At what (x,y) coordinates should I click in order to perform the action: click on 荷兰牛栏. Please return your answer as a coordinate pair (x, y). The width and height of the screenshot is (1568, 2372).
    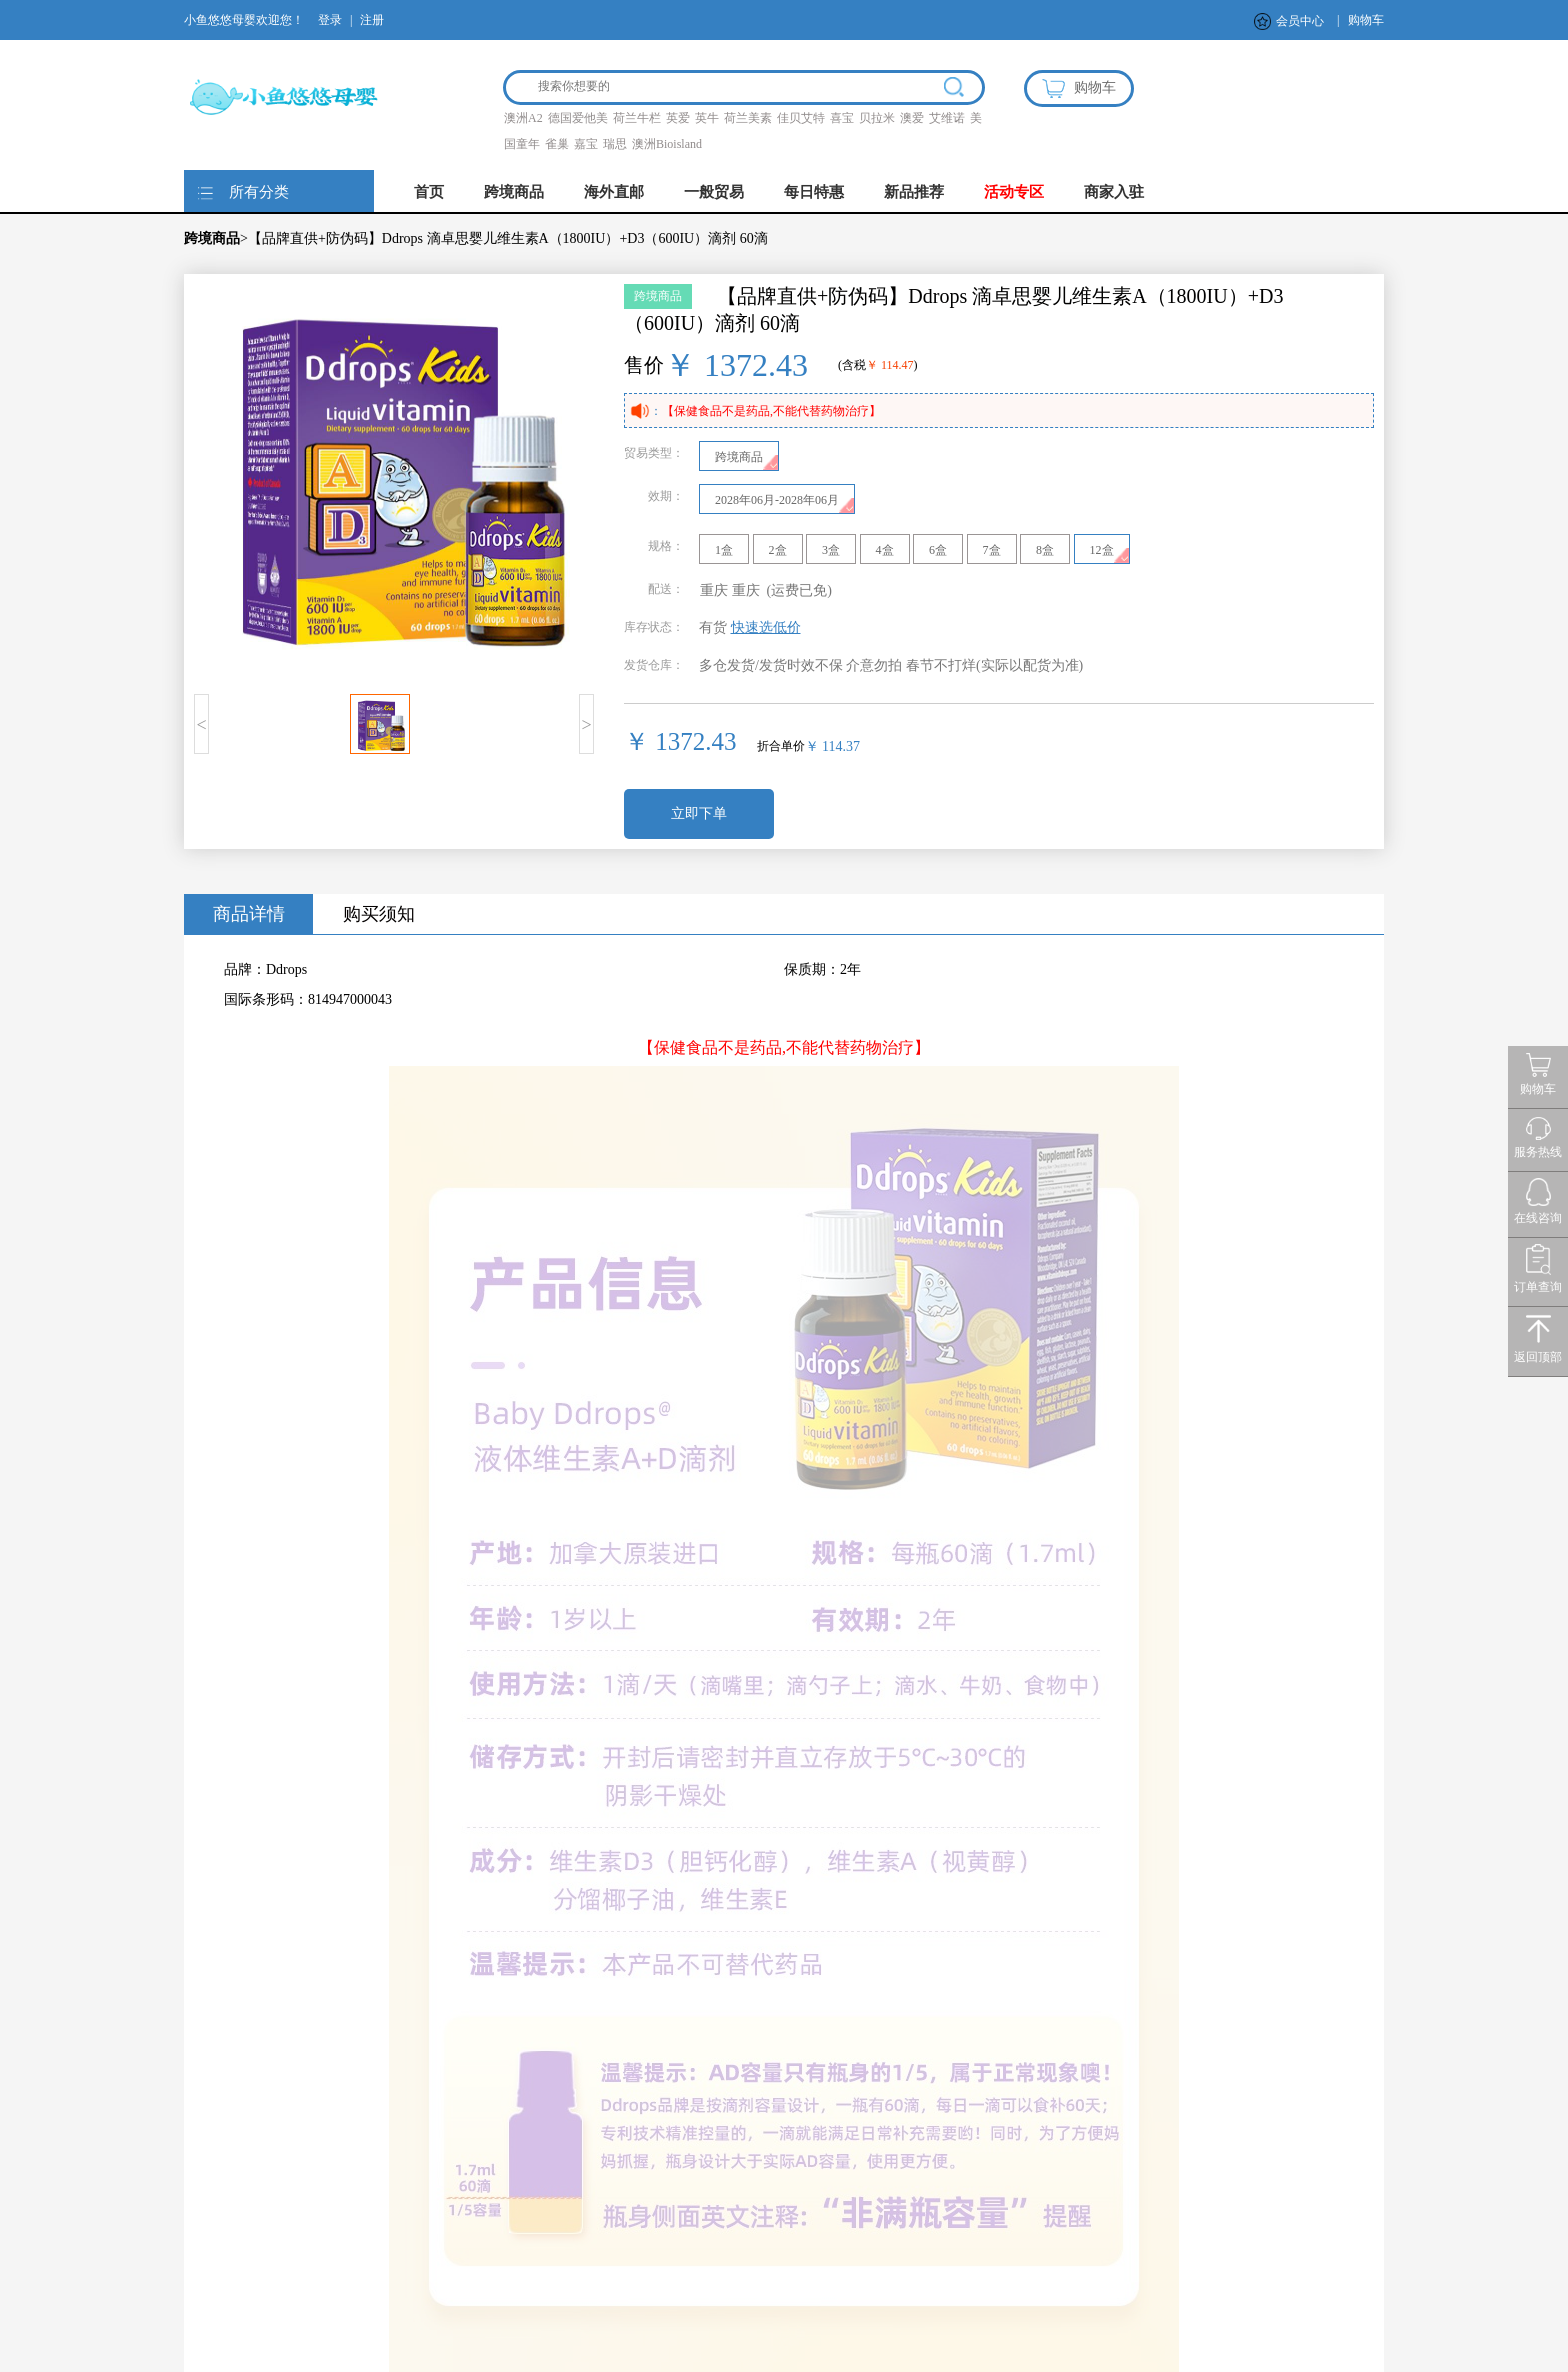
    Looking at the image, I should click on (637, 118).